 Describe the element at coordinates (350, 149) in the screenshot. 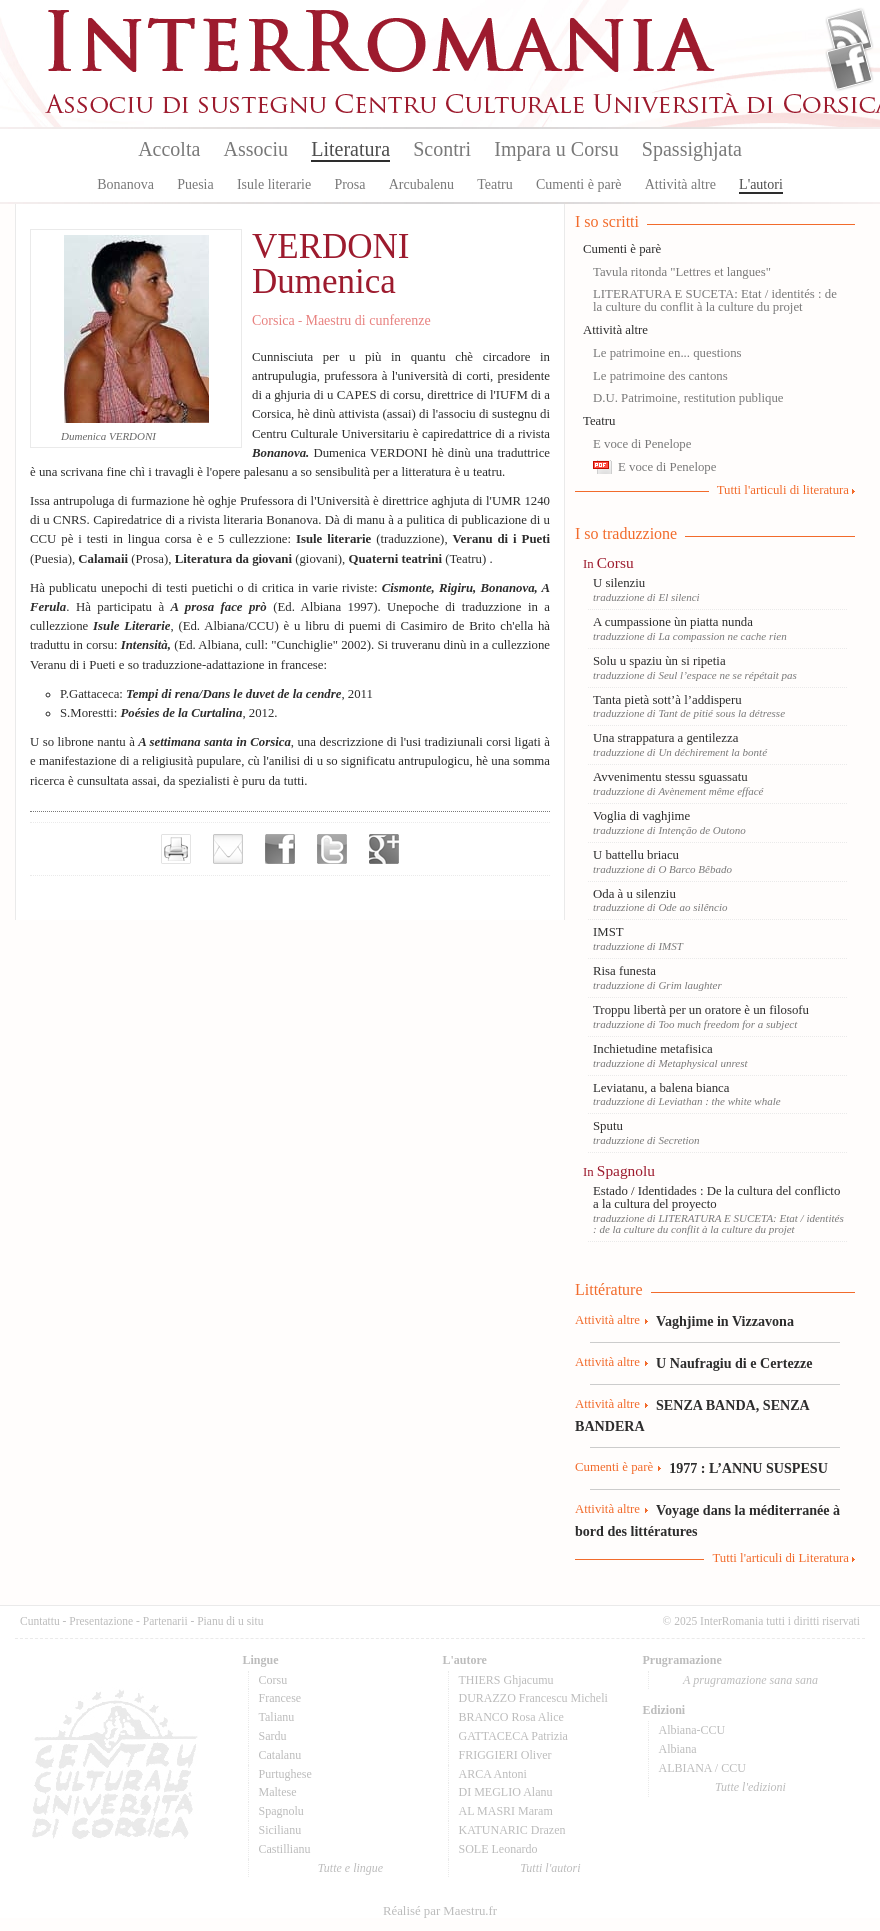

I see `Literatura` at that location.